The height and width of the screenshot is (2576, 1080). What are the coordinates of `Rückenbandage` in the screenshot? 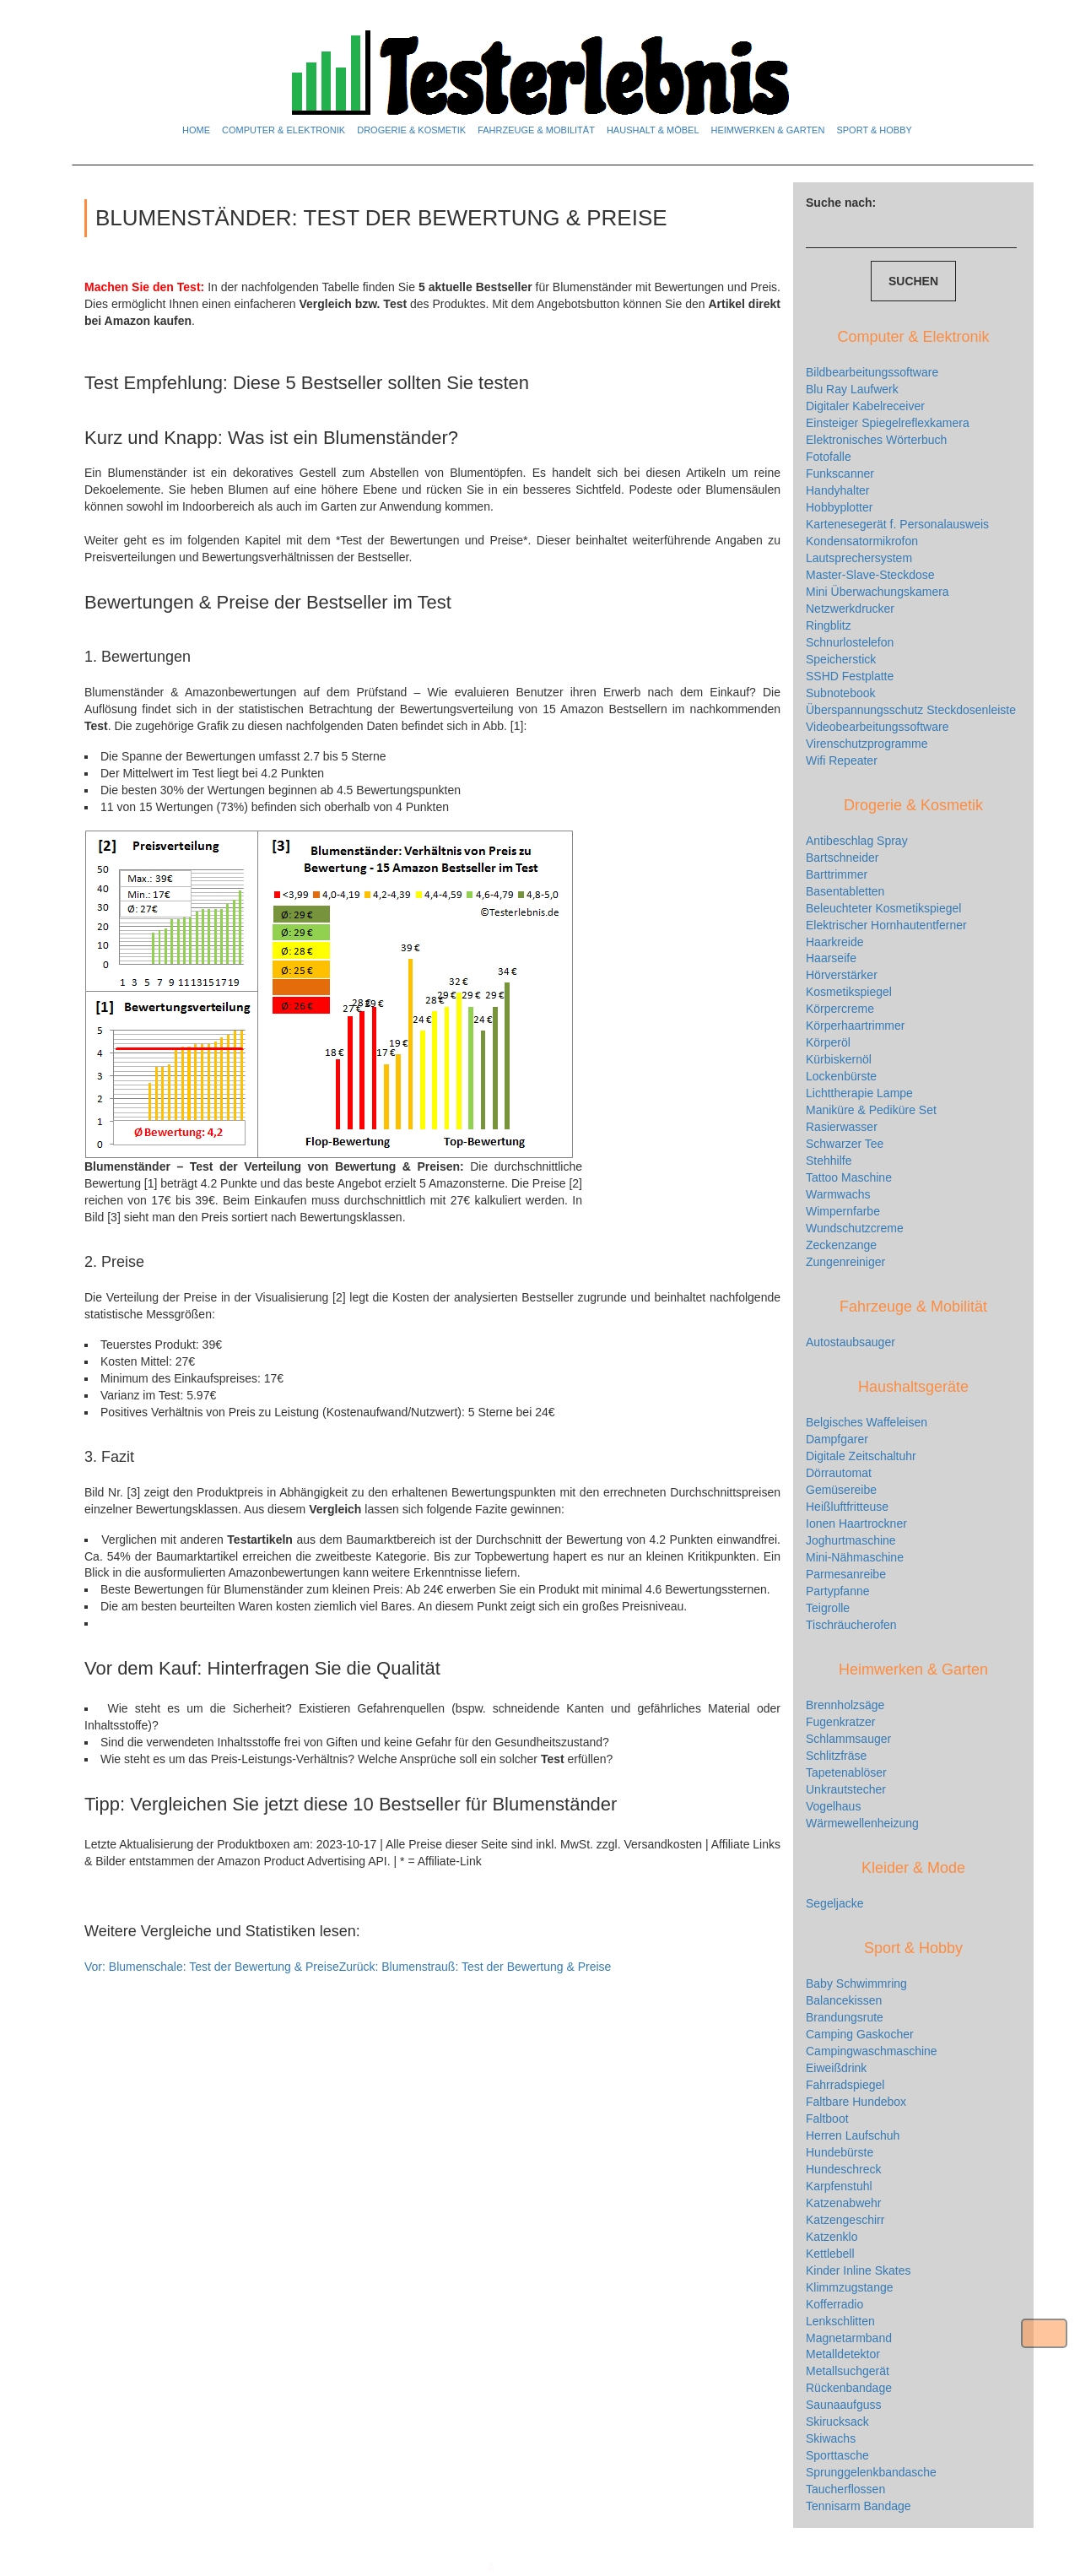 It's located at (849, 2388).